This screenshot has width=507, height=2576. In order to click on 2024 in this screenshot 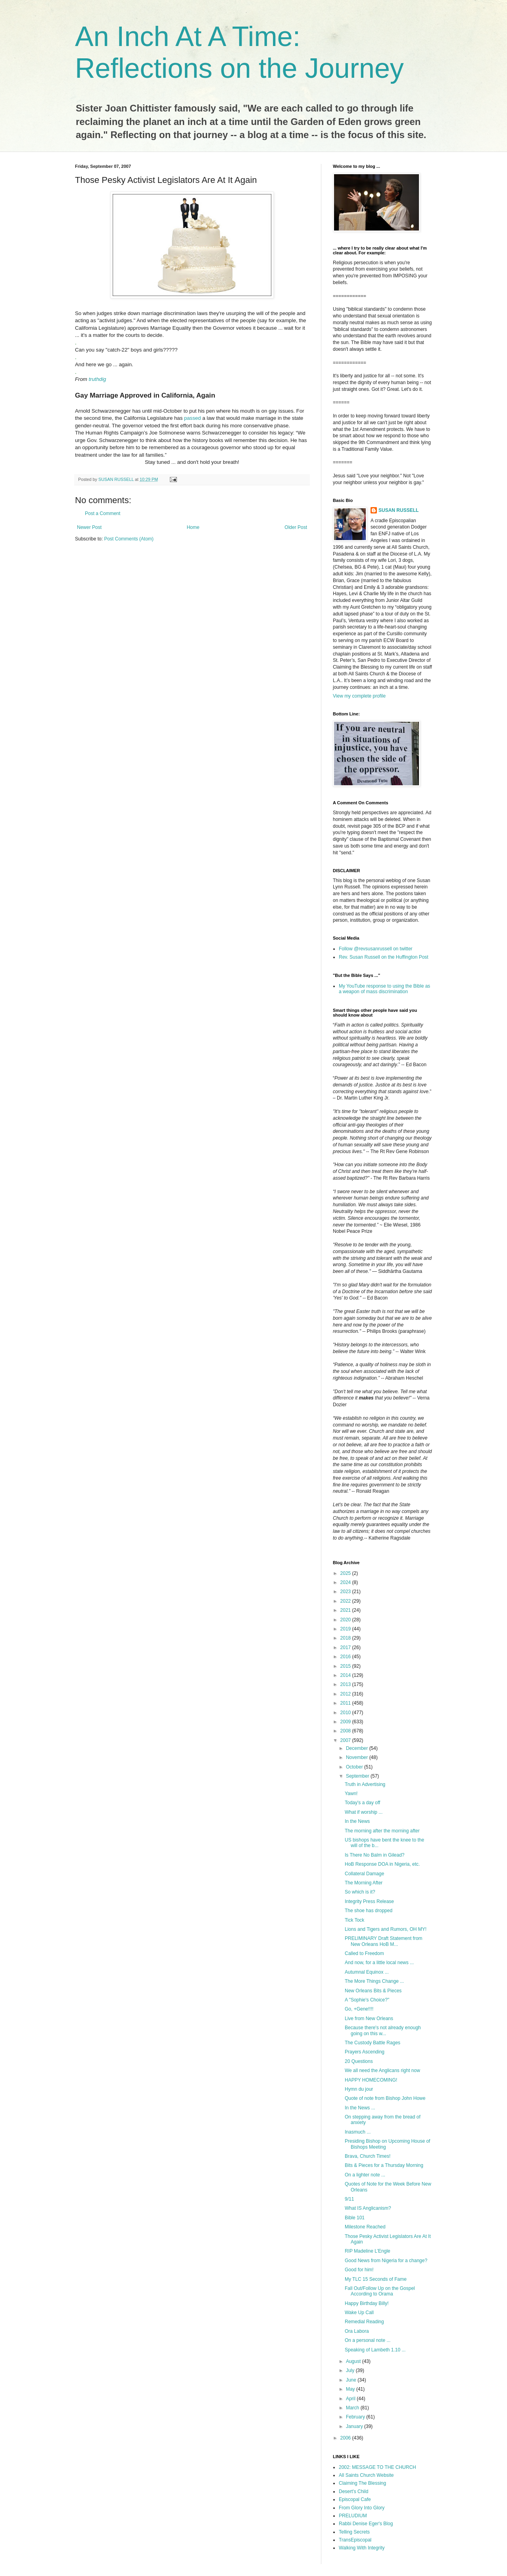, I will do `click(346, 1582)`.